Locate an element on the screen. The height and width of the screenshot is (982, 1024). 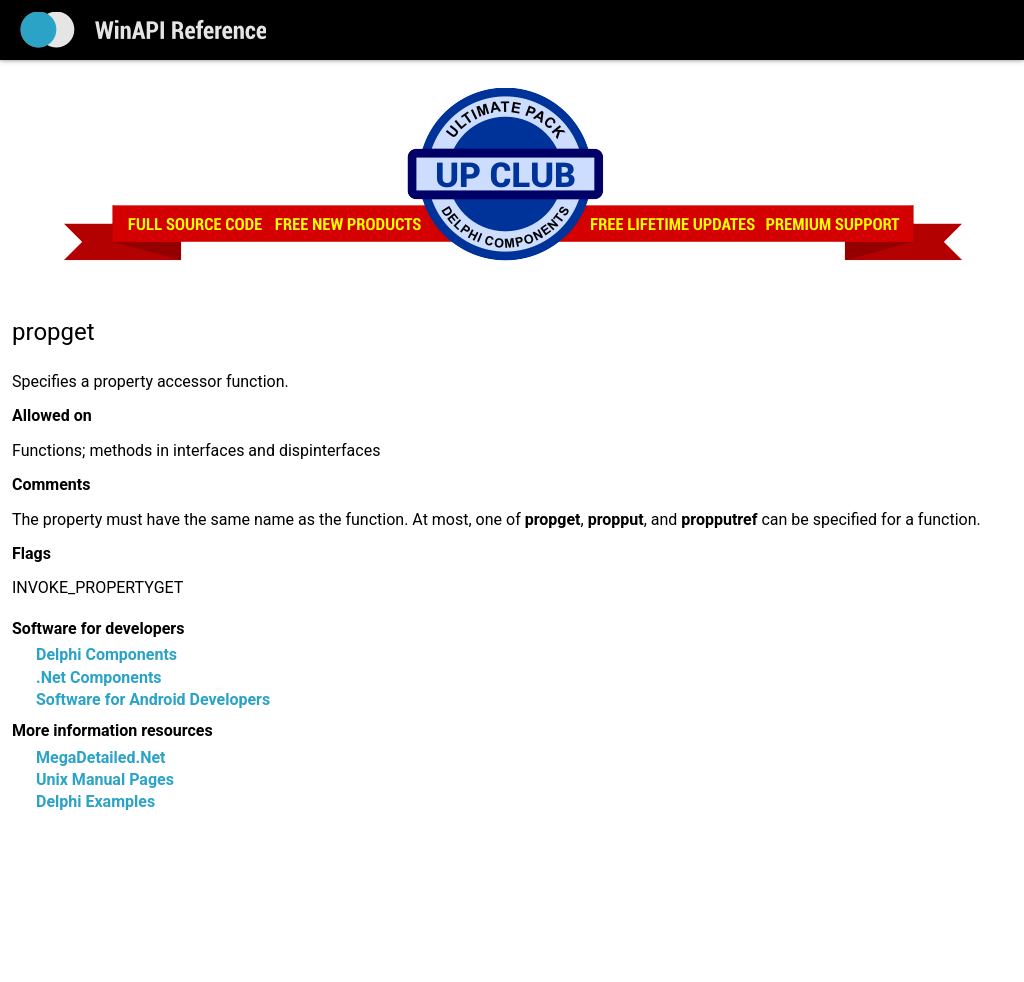
.Net Components is located at coordinates (99, 677).